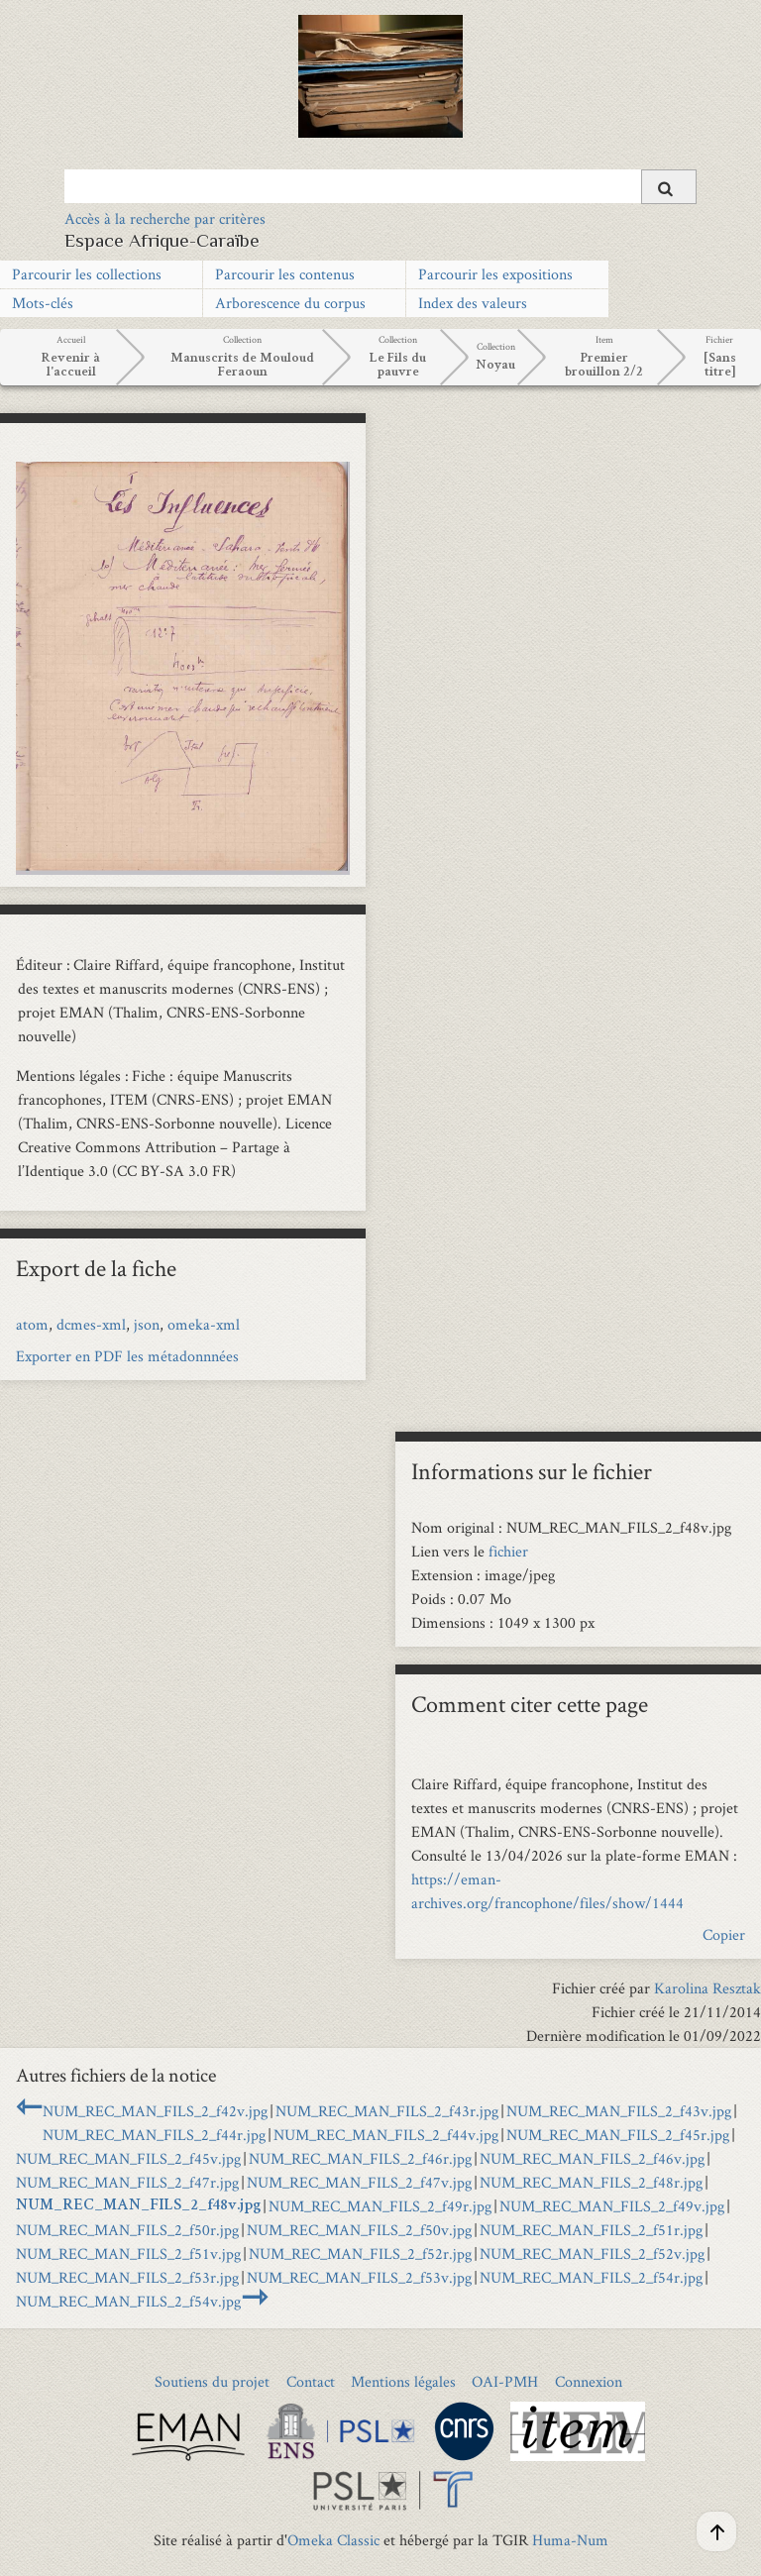  I want to click on Karolina Resztak, so click(707, 1988).